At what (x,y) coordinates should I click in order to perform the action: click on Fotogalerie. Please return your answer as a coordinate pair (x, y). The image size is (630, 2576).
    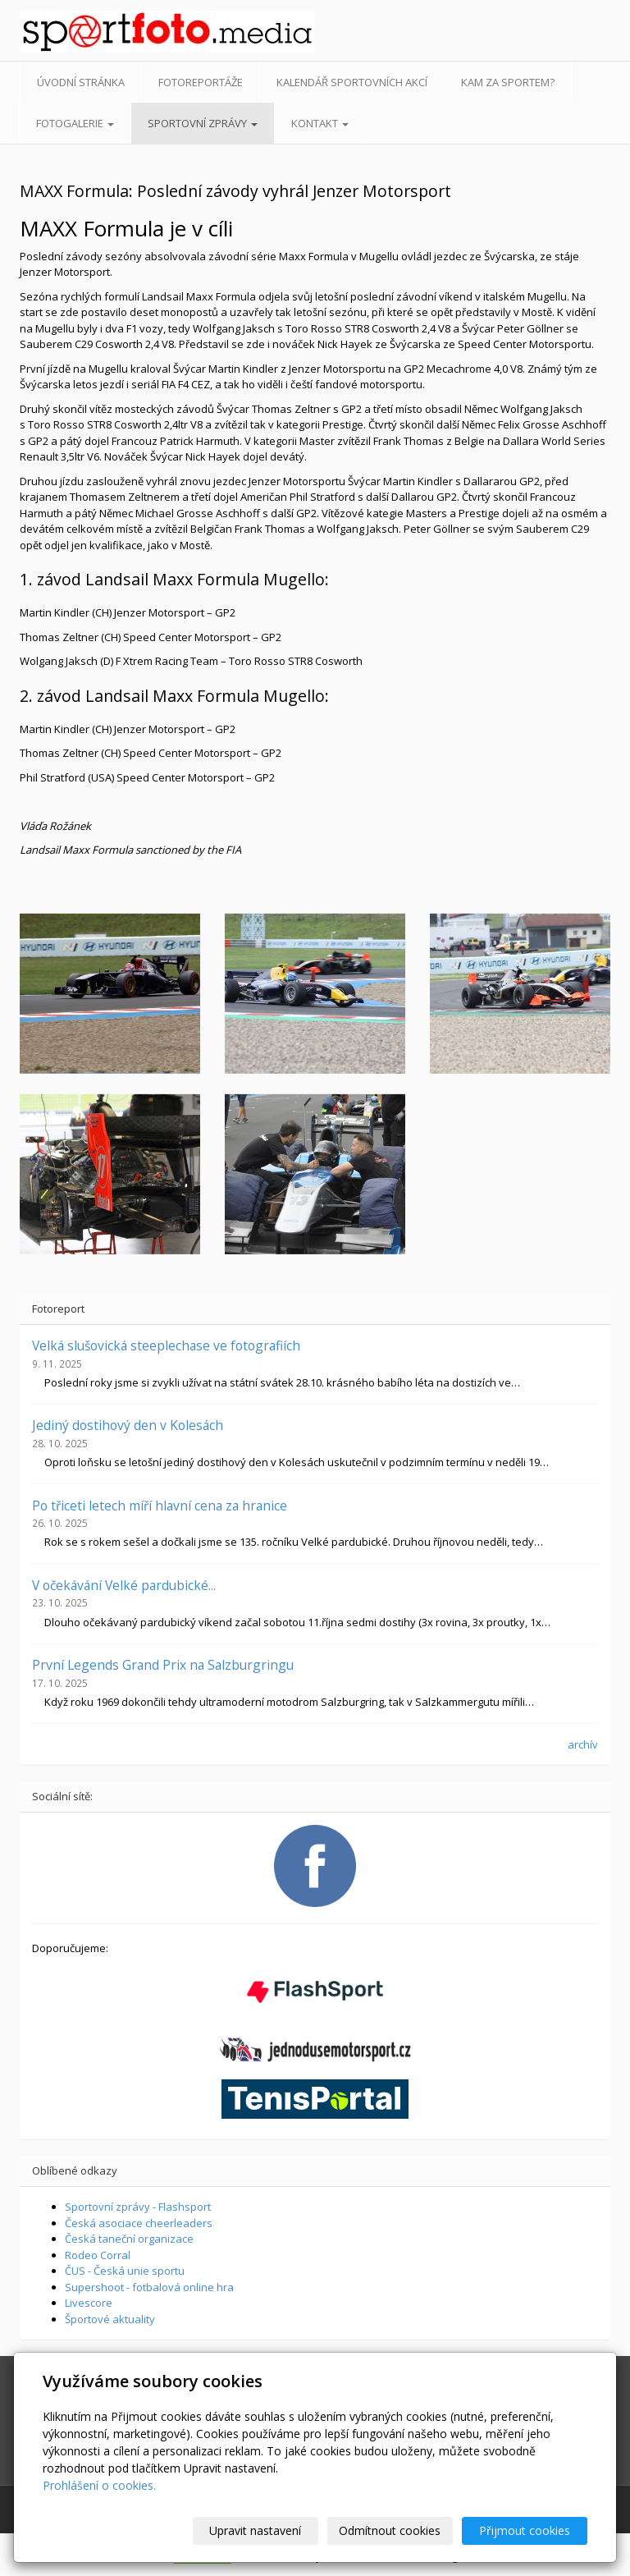
    Looking at the image, I should click on (75, 123).